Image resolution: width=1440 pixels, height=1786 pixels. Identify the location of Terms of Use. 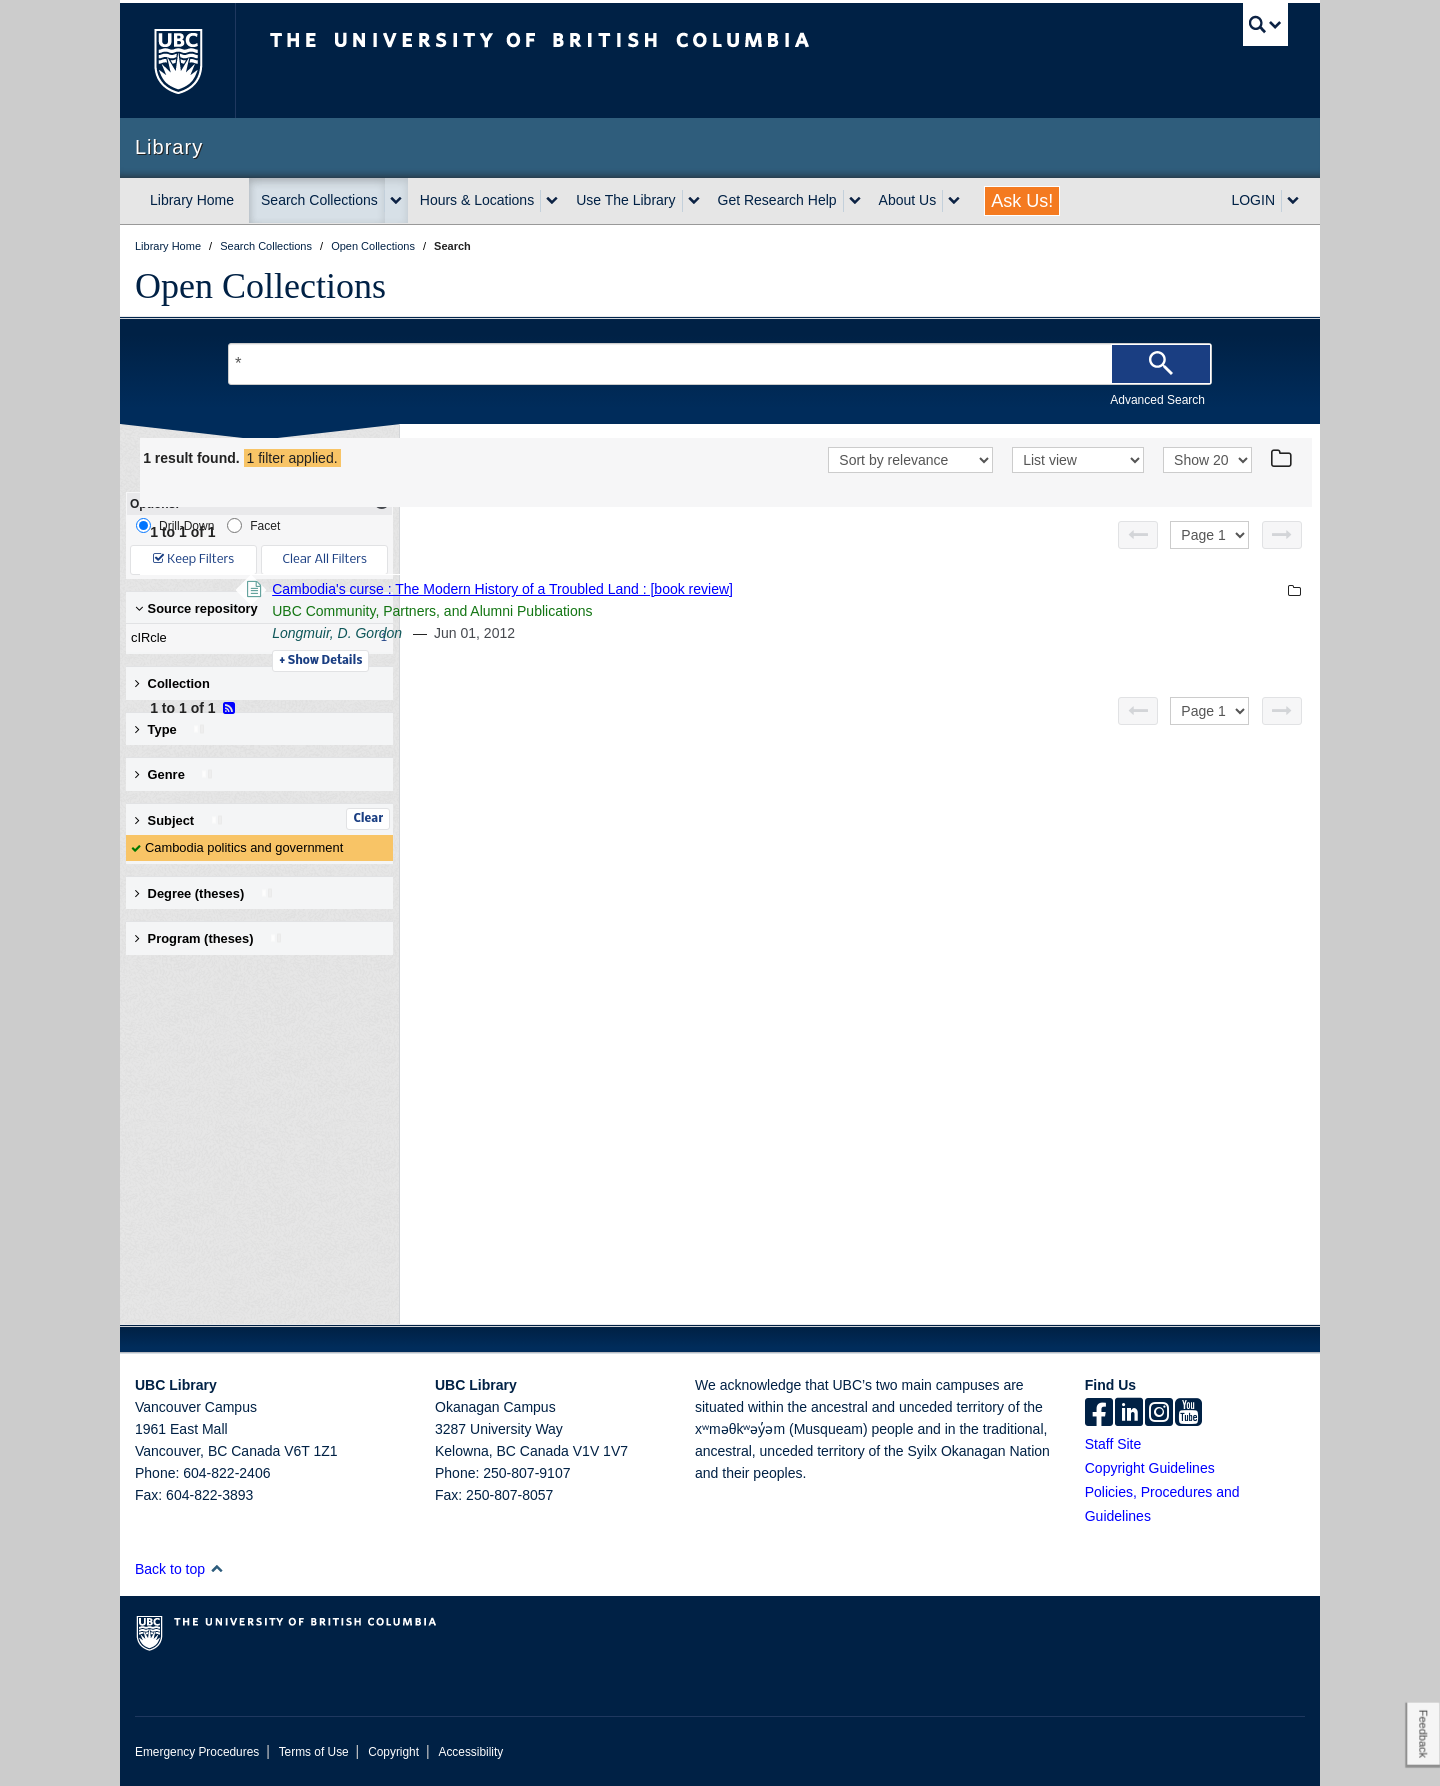
(314, 1752).